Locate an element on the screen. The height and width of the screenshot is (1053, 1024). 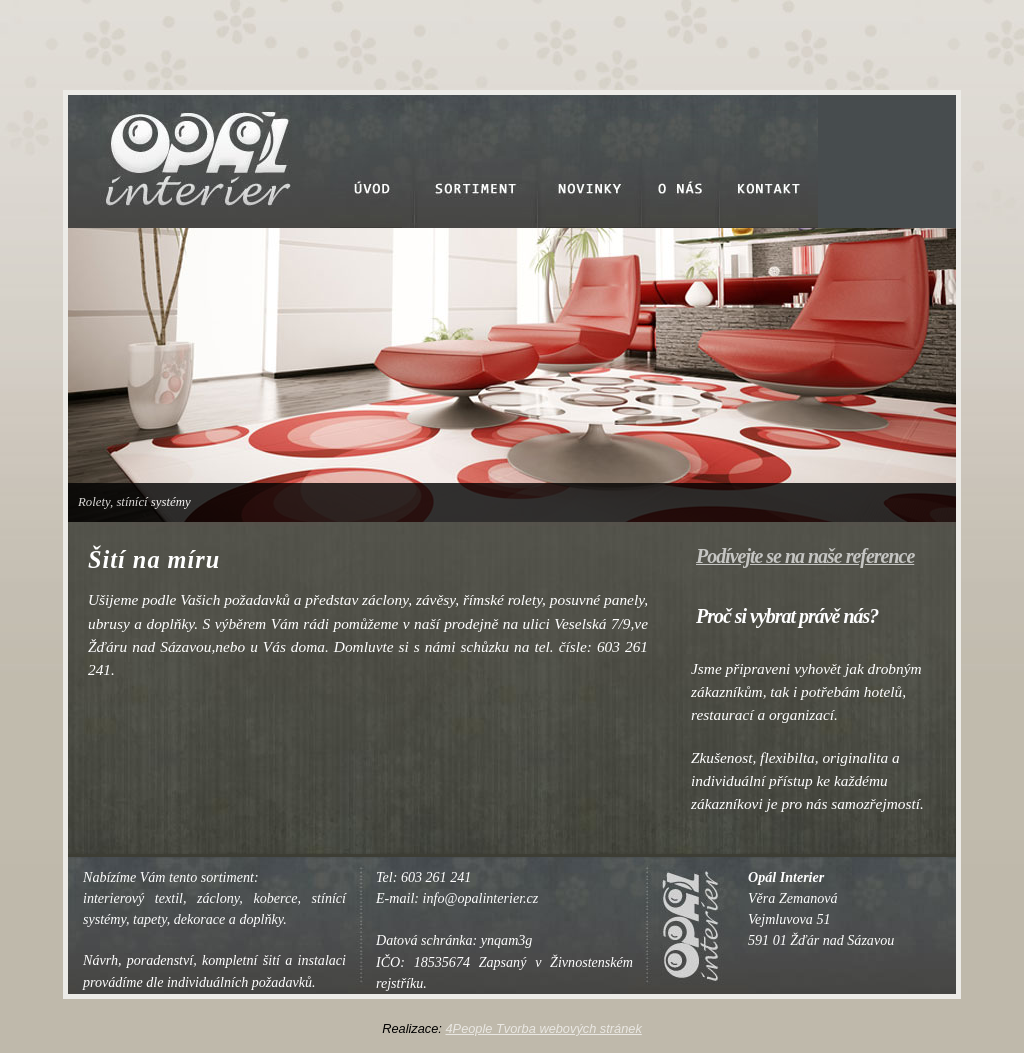
koberce is located at coordinates (275, 898).